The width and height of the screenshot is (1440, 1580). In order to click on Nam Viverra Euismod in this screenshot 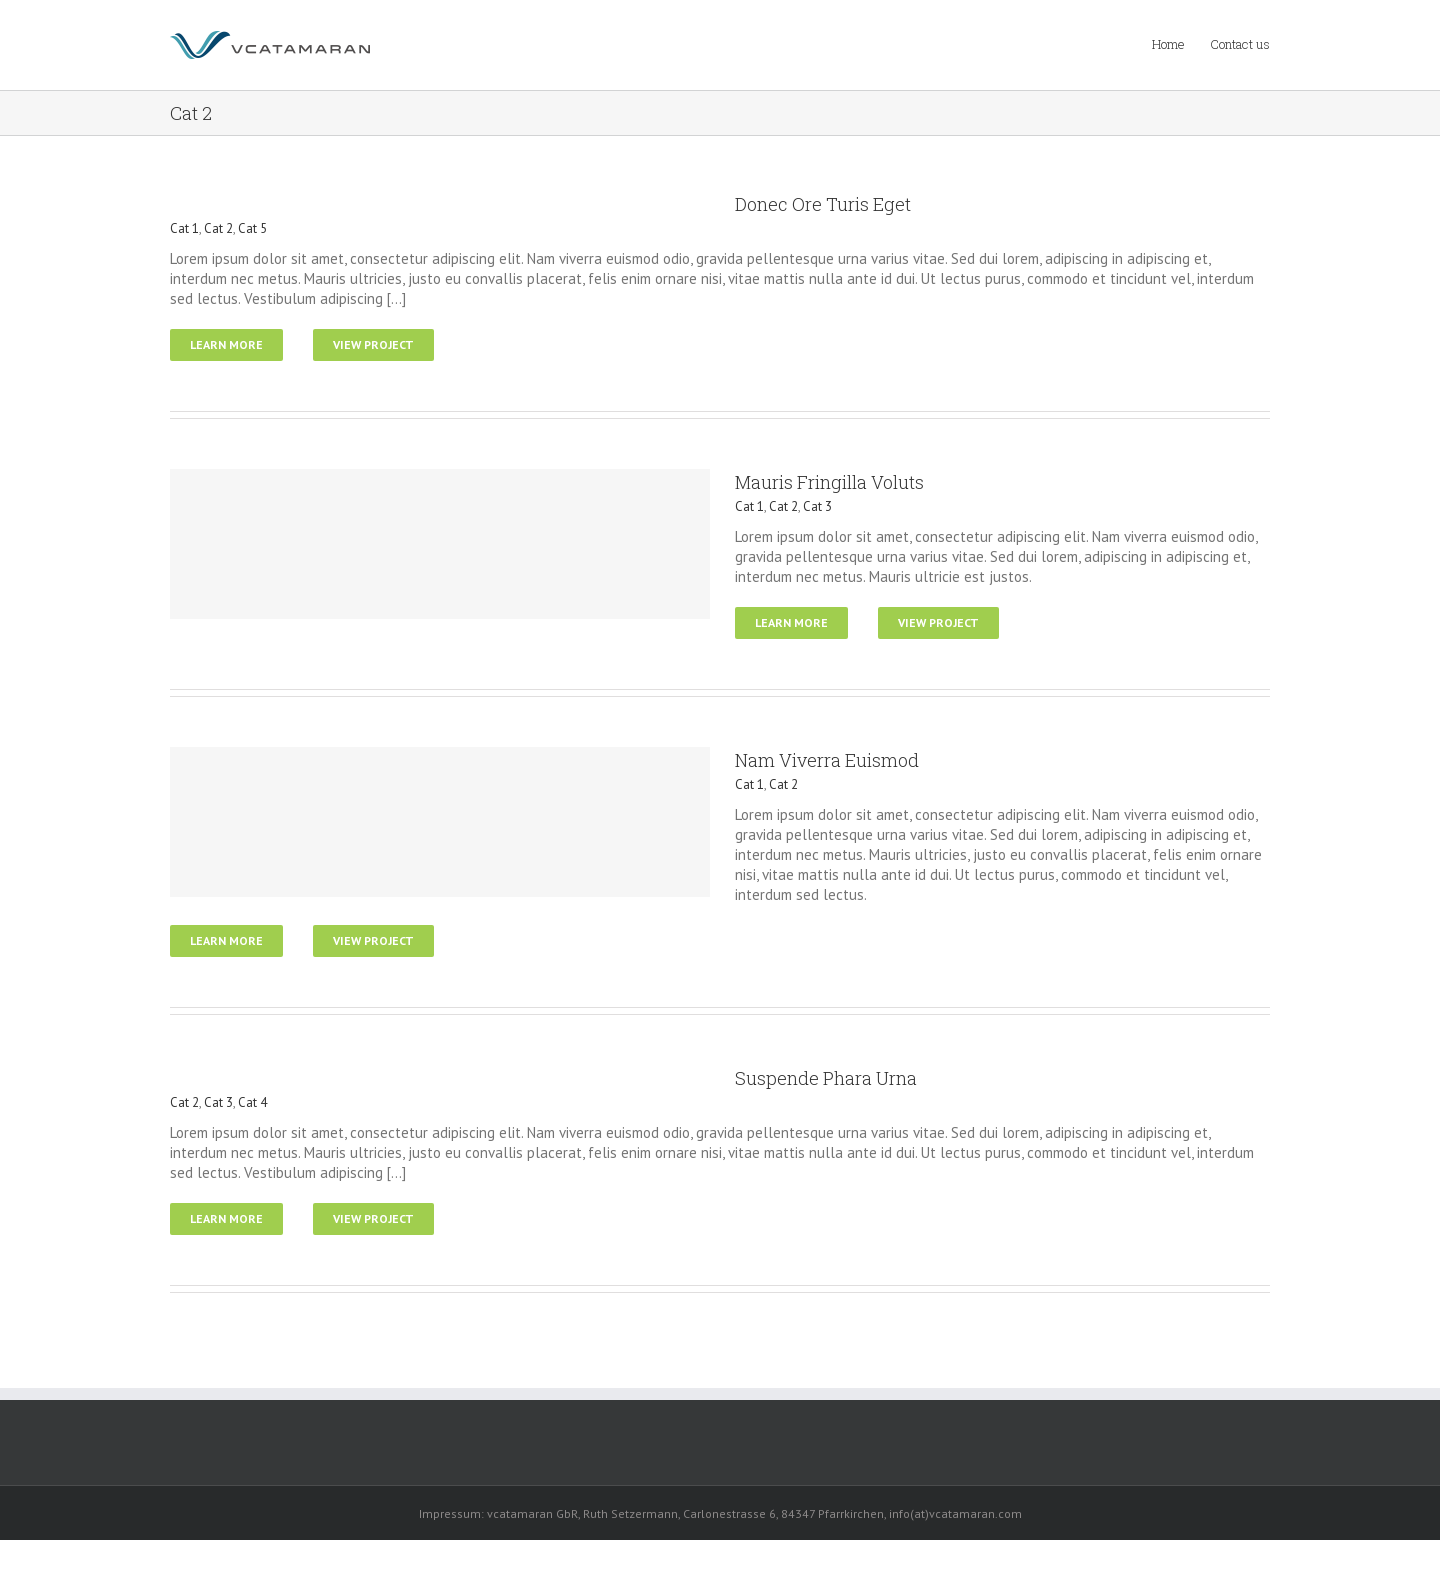, I will do `click(827, 760)`.